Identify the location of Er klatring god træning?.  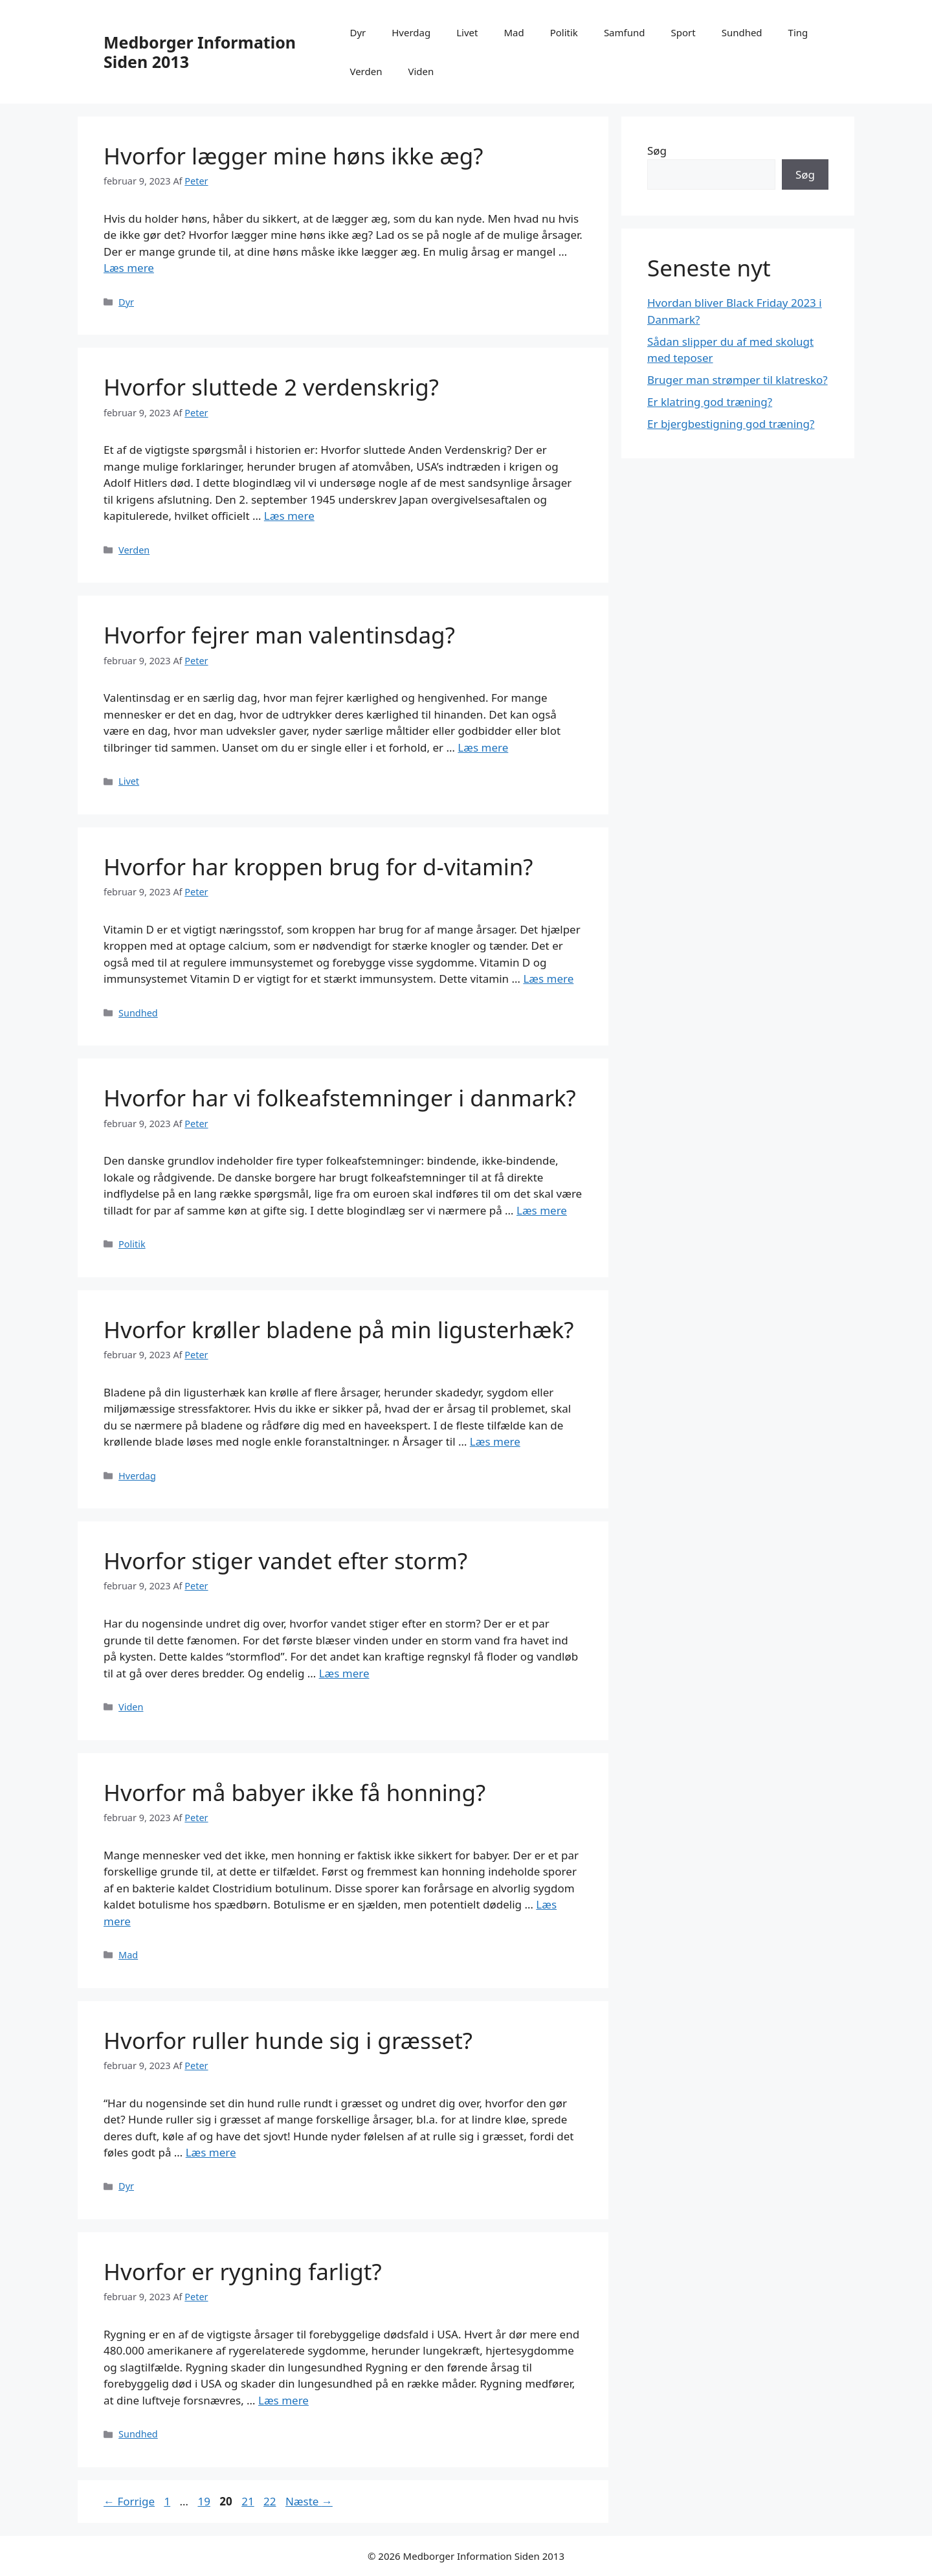
(709, 401).